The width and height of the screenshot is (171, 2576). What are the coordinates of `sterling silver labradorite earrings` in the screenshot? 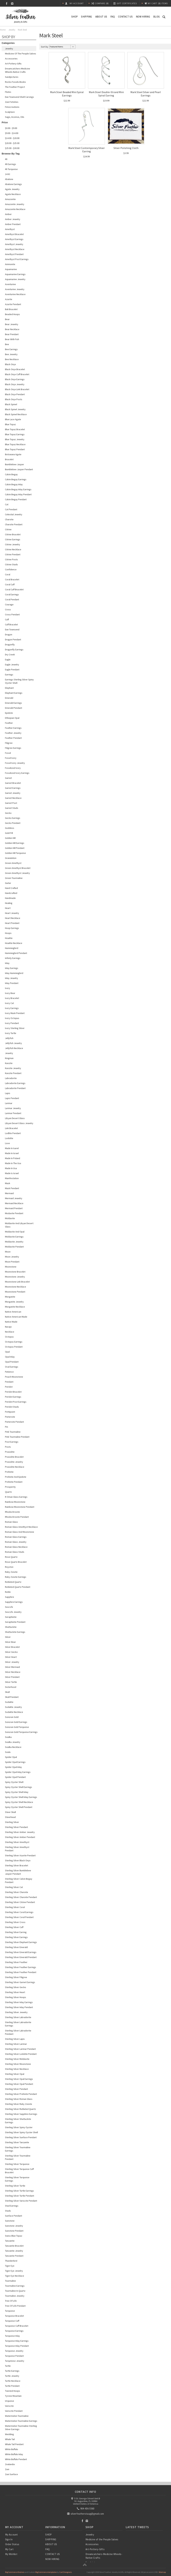 It's located at (18, 2024).